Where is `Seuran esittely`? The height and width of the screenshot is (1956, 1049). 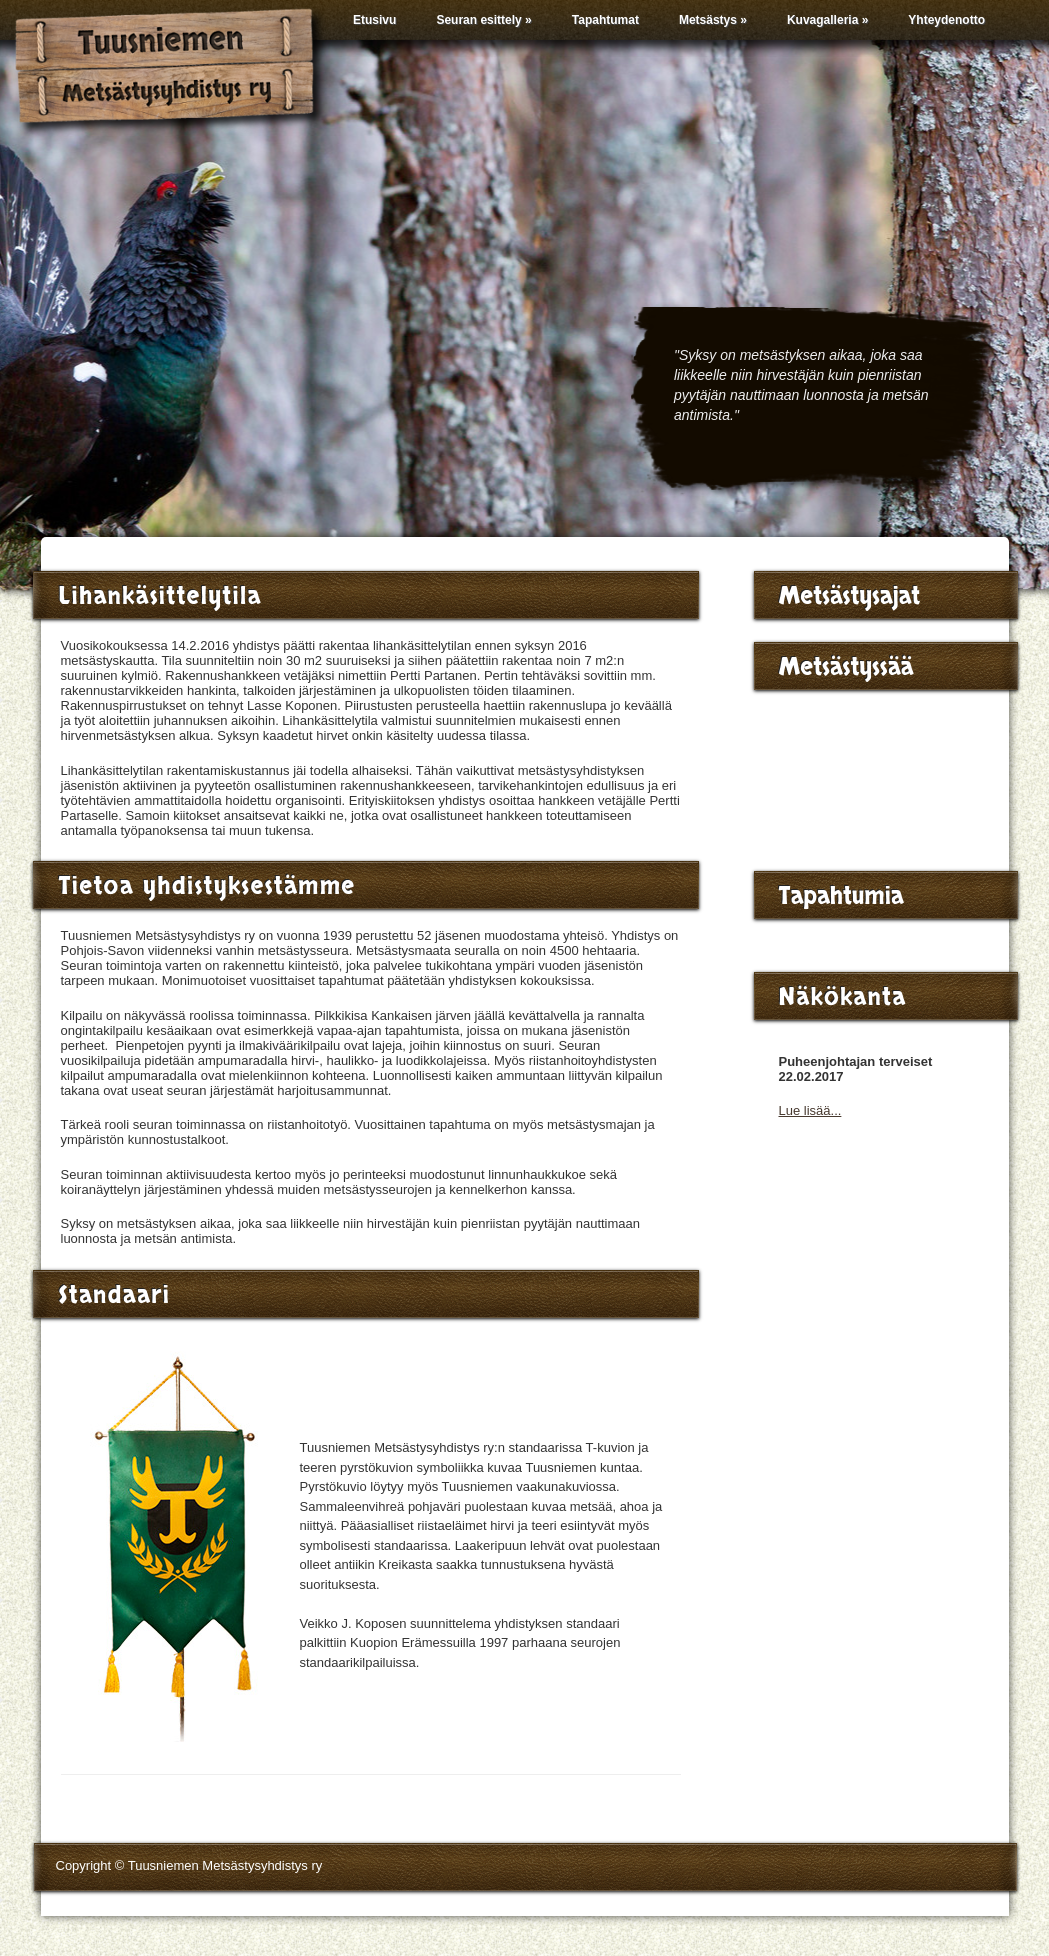 Seuran esittely is located at coordinates (483, 20).